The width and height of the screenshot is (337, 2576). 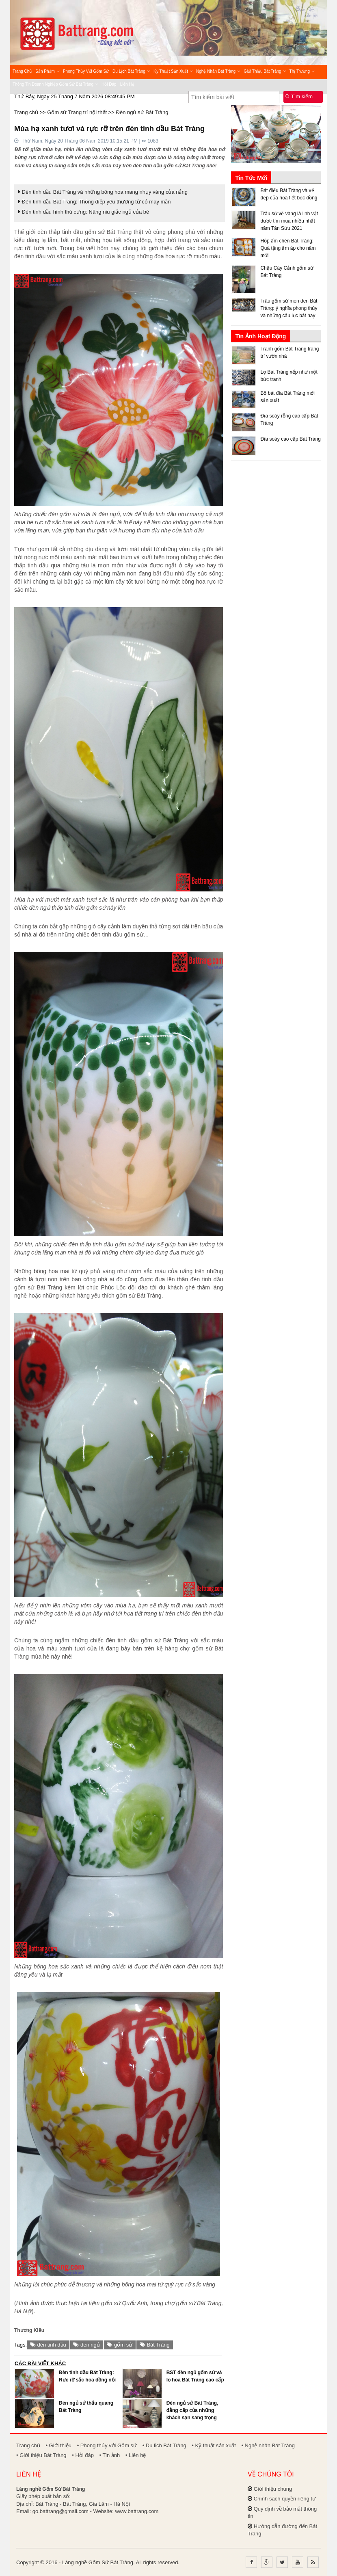 What do you see at coordinates (142, 112) in the screenshot?
I see `Đèn ngủ sứ Bát Tràng` at bounding box center [142, 112].